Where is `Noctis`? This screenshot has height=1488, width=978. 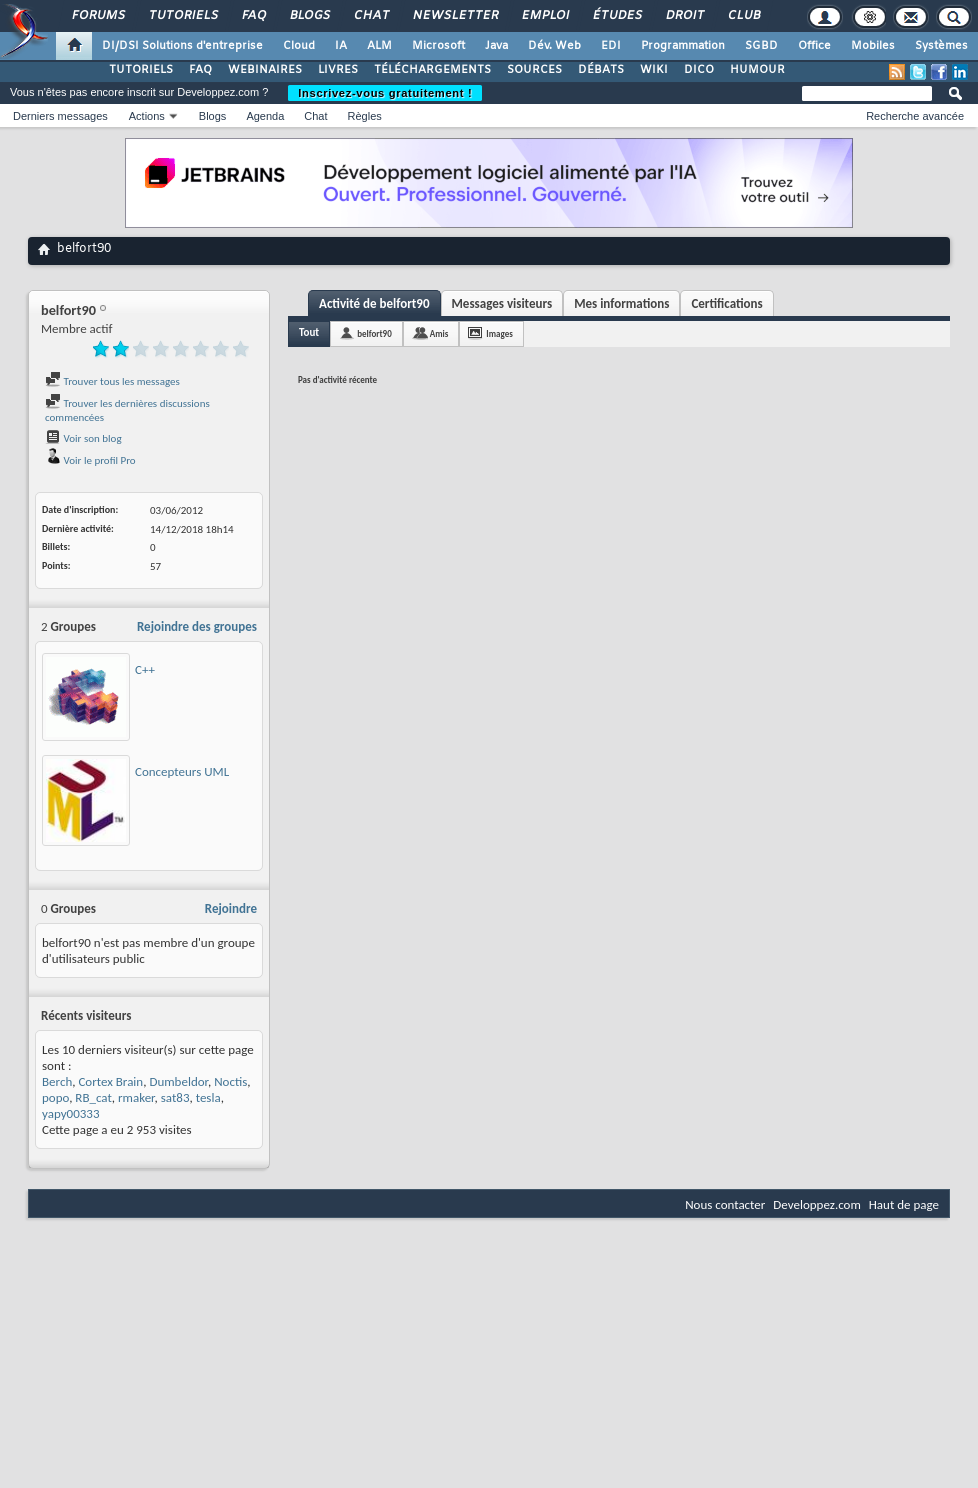 Noctis is located at coordinates (230, 1081).